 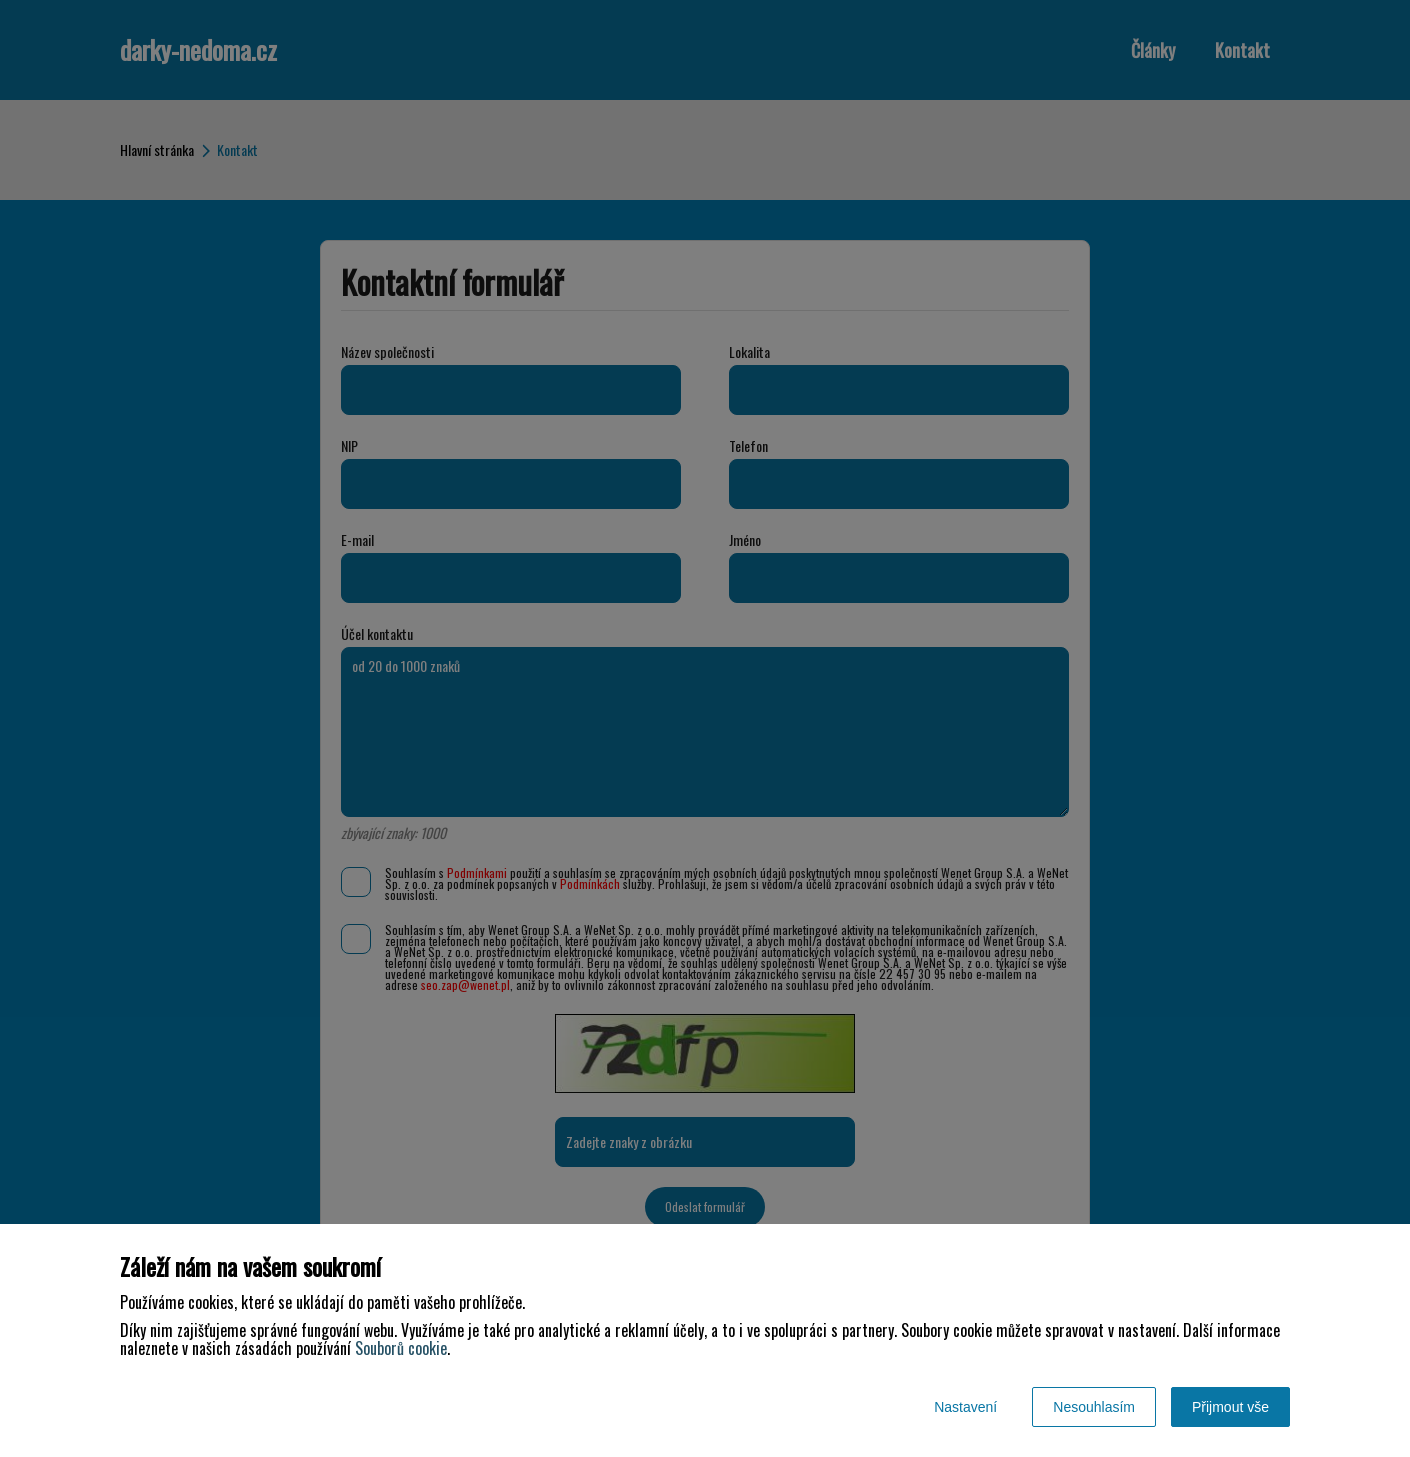 What do you see at coordinates (401, 1348) in the screenshot?
I see `Souborů cookie` at bounding box center [401, 1348].